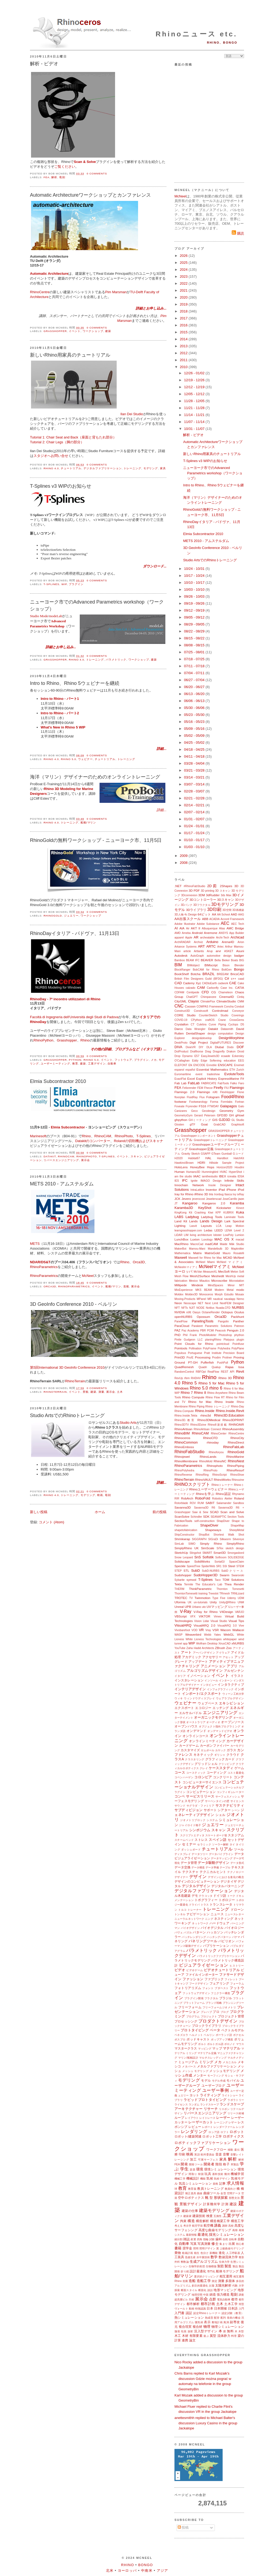  I want to click on TRmesh, so click(224, 1593).